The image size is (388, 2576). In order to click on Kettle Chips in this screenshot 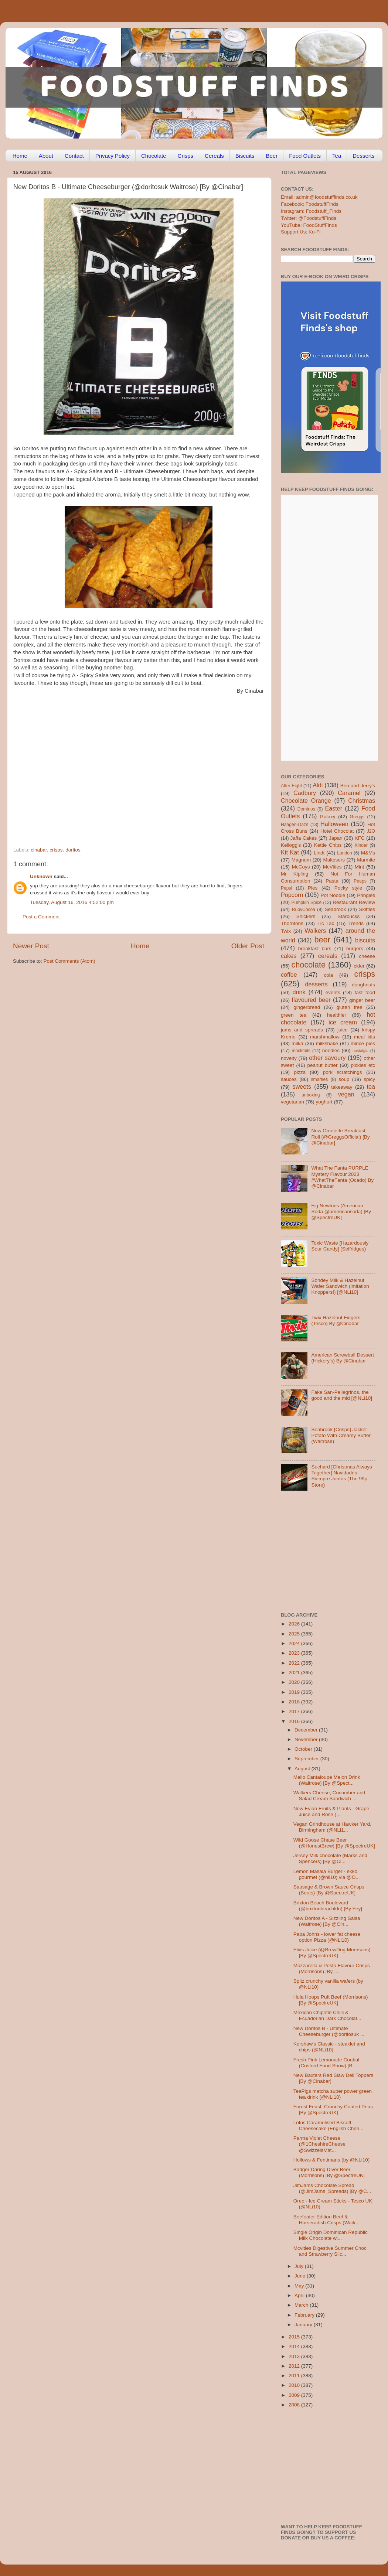, I will do `click(328, 845)`.